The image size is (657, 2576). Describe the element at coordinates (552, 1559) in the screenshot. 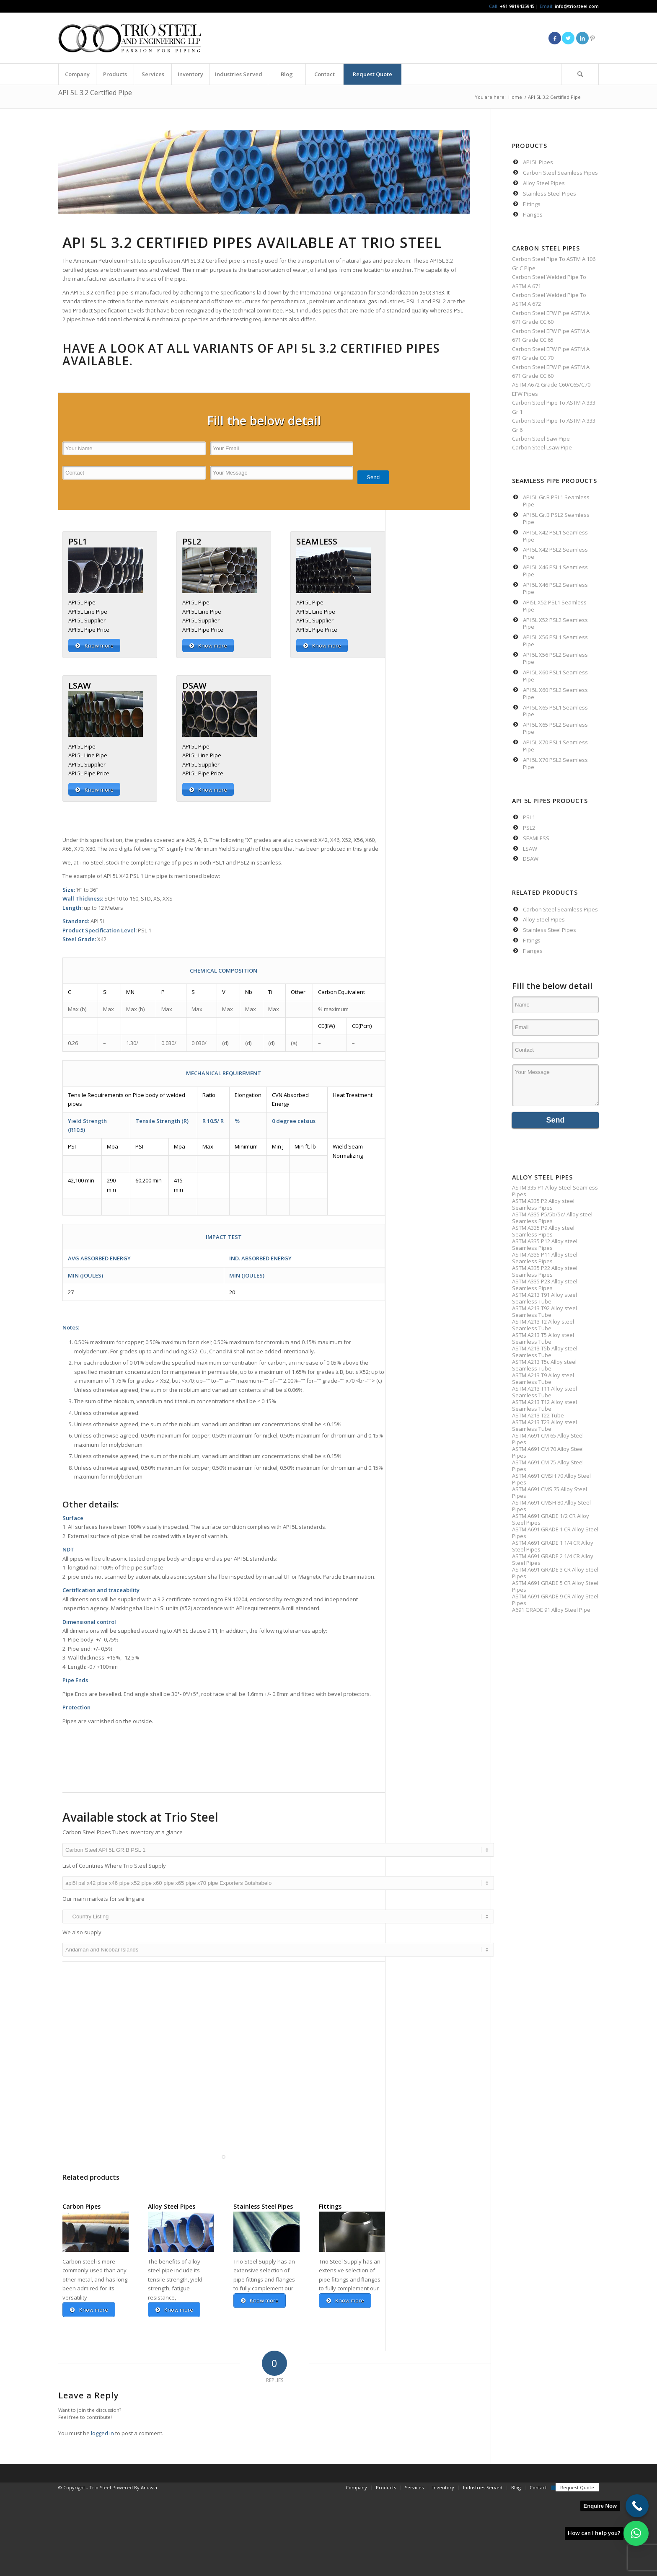

I see `ASTM A691 GRADE 2 1/4 CR Alloy Steel Pipes` at that location.